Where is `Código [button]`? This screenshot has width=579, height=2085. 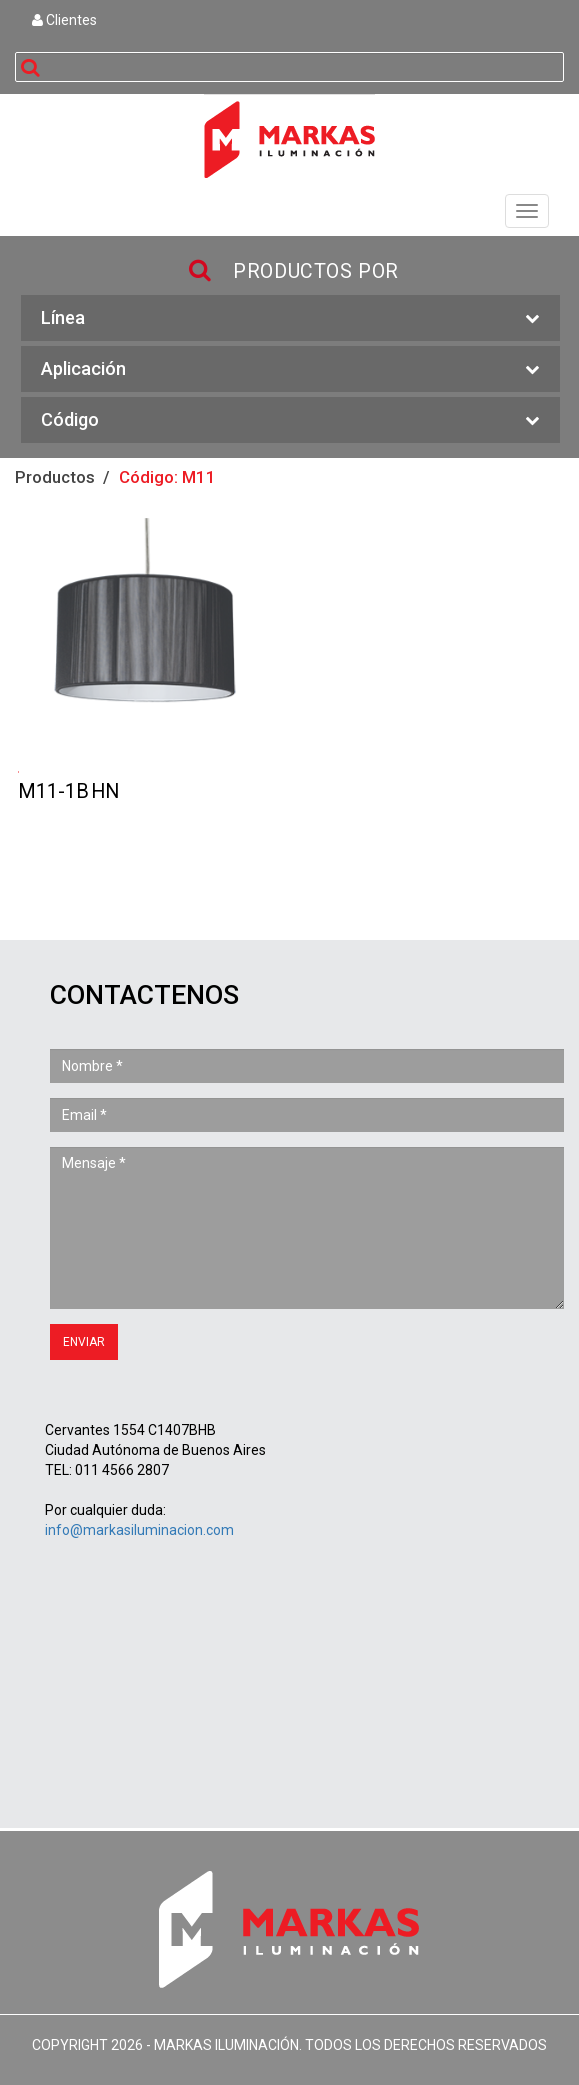
Código [button] is located at coordinates (290, 420).